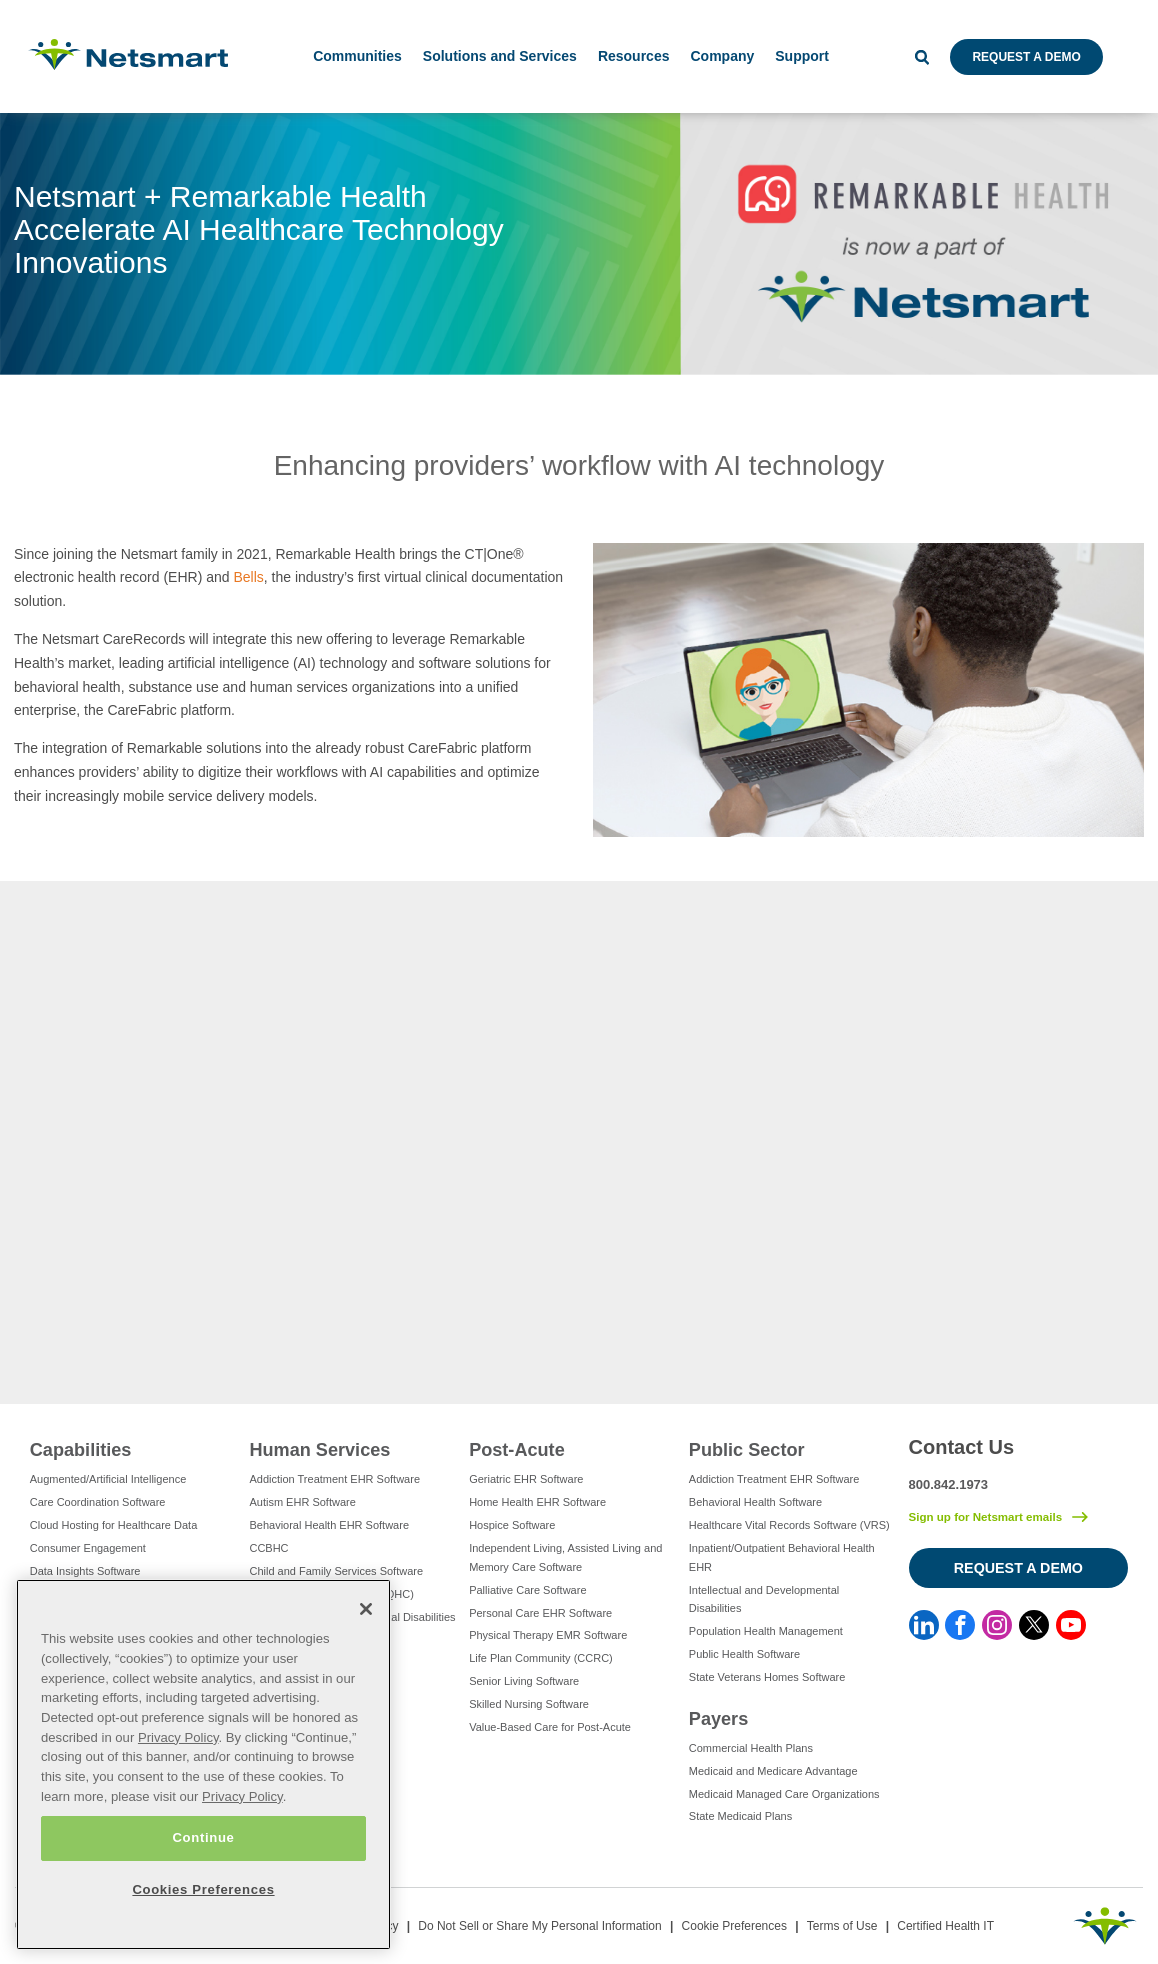 The height and width of the screenshot is (1964, 1158). What do you see at coordinates (529, 1704) in the screenshot?
I see `Skilled Nursing Software` at bounding box center [529, 1704].